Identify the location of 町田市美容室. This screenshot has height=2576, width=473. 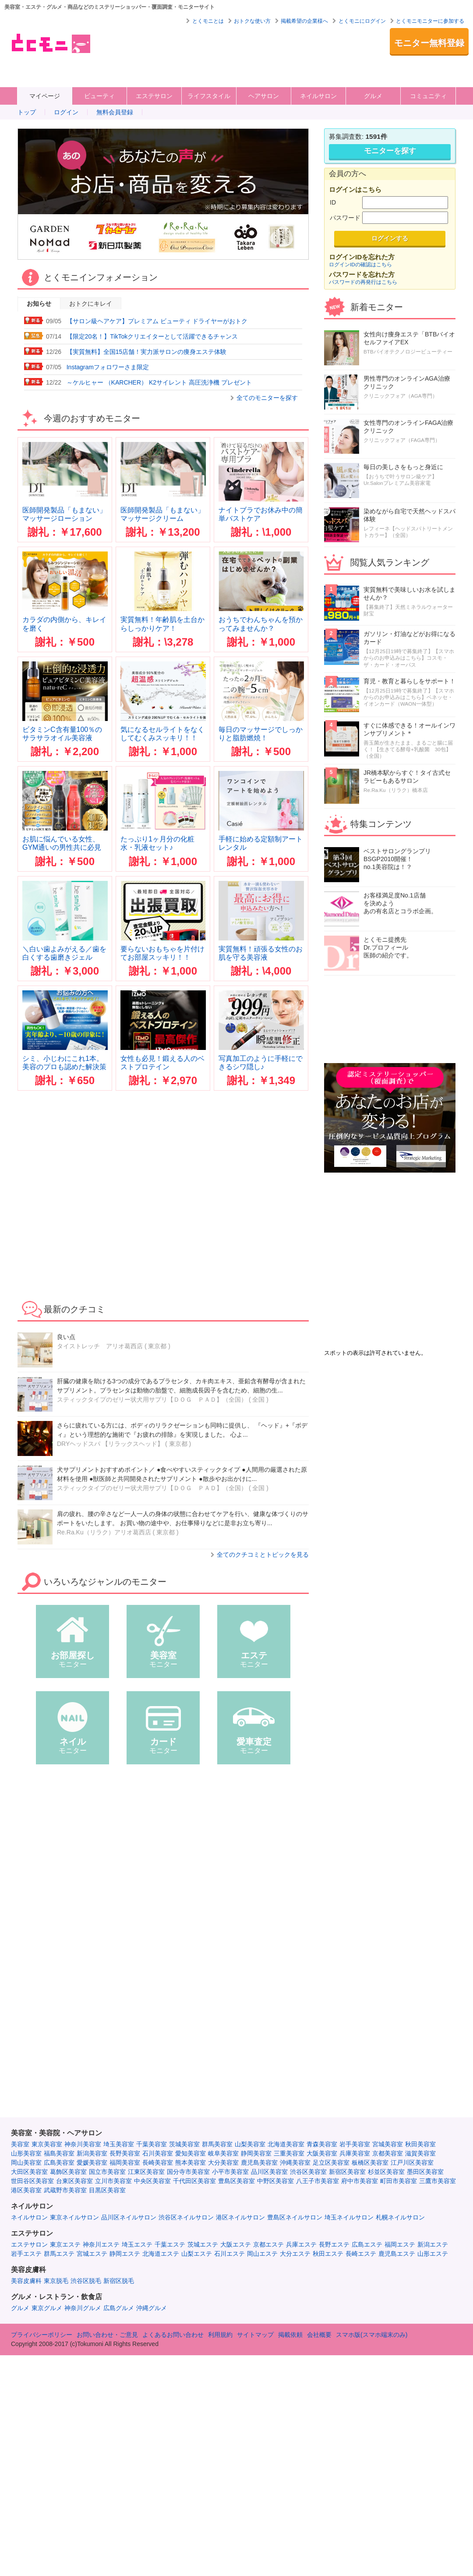
(398, 2180).